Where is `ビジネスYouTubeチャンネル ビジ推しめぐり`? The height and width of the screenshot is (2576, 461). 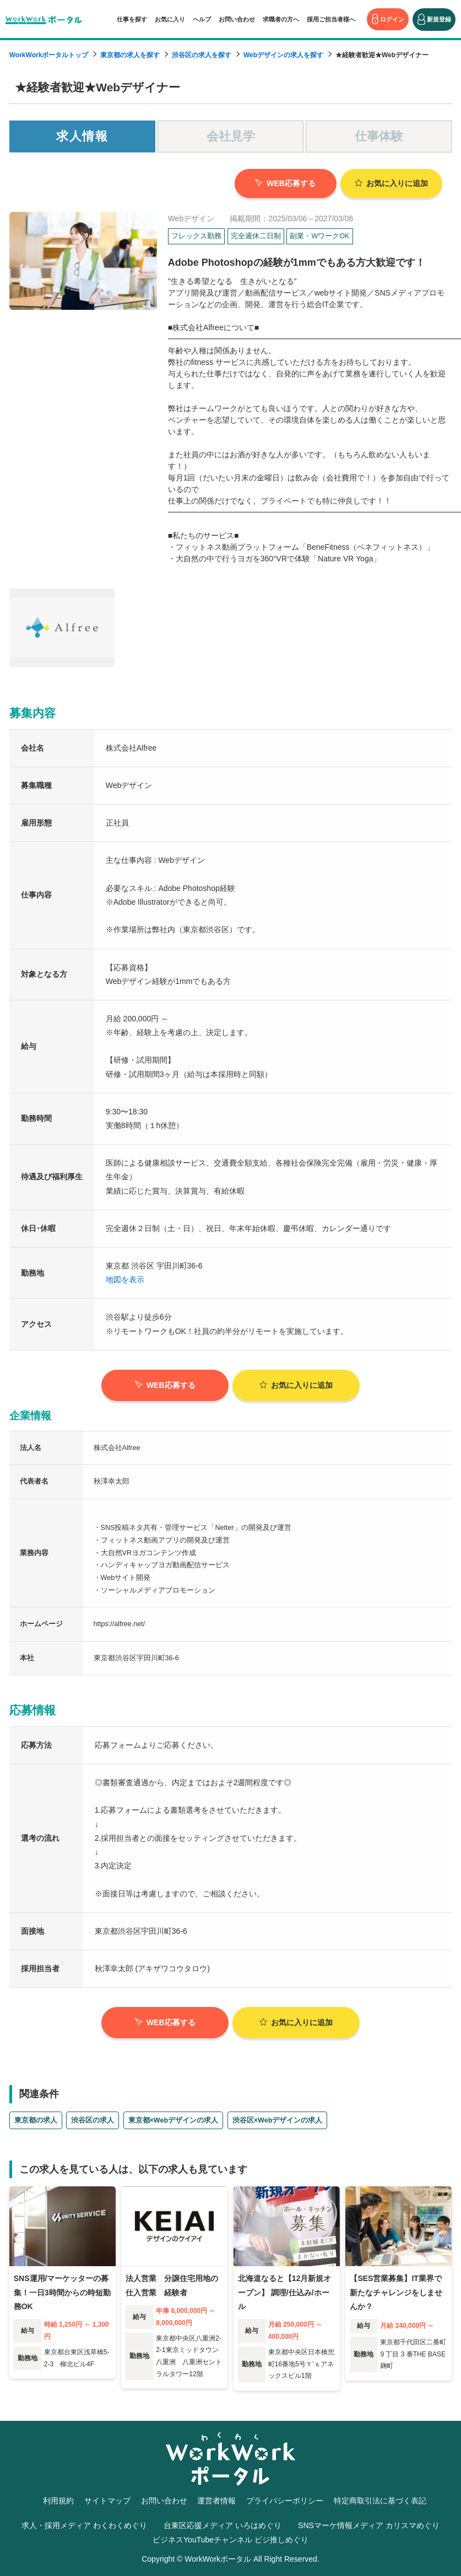
ビジネスYouTubeチャンネル ビジ推しめぐり is located at coordinates (230, 2538).